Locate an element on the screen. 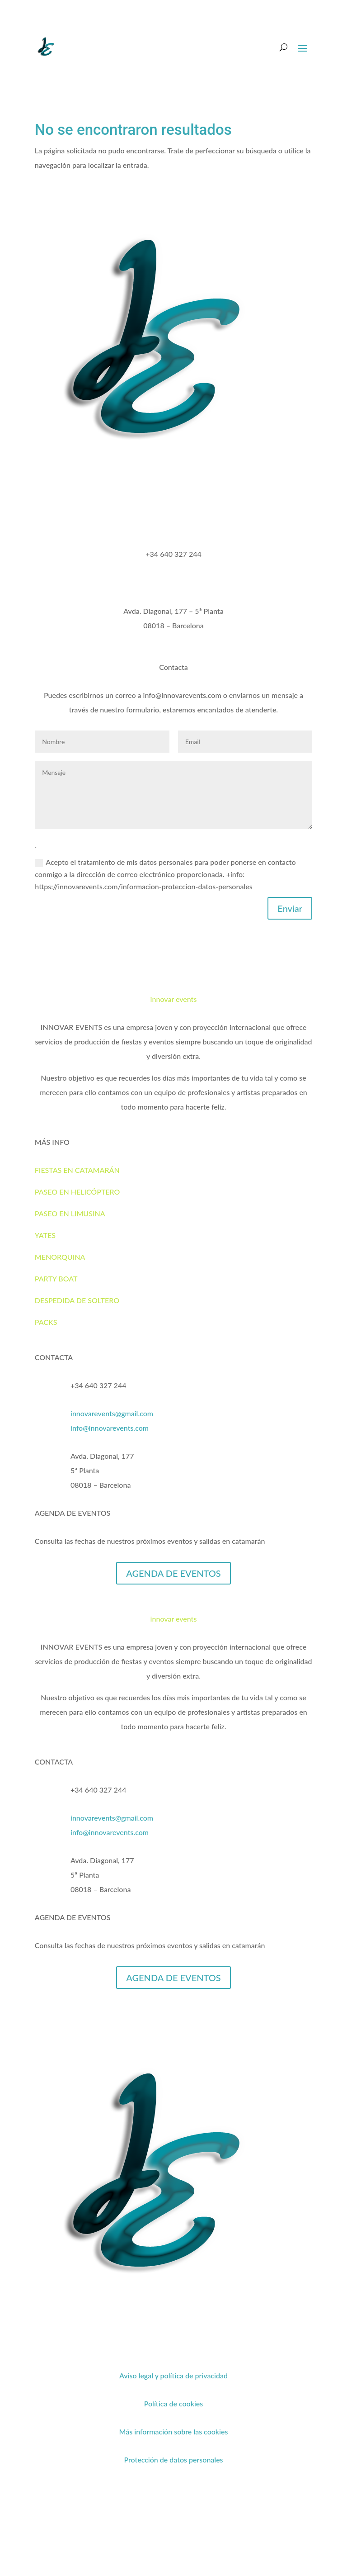  Más información sobre las cookies is located at coordinates (173, 2431).